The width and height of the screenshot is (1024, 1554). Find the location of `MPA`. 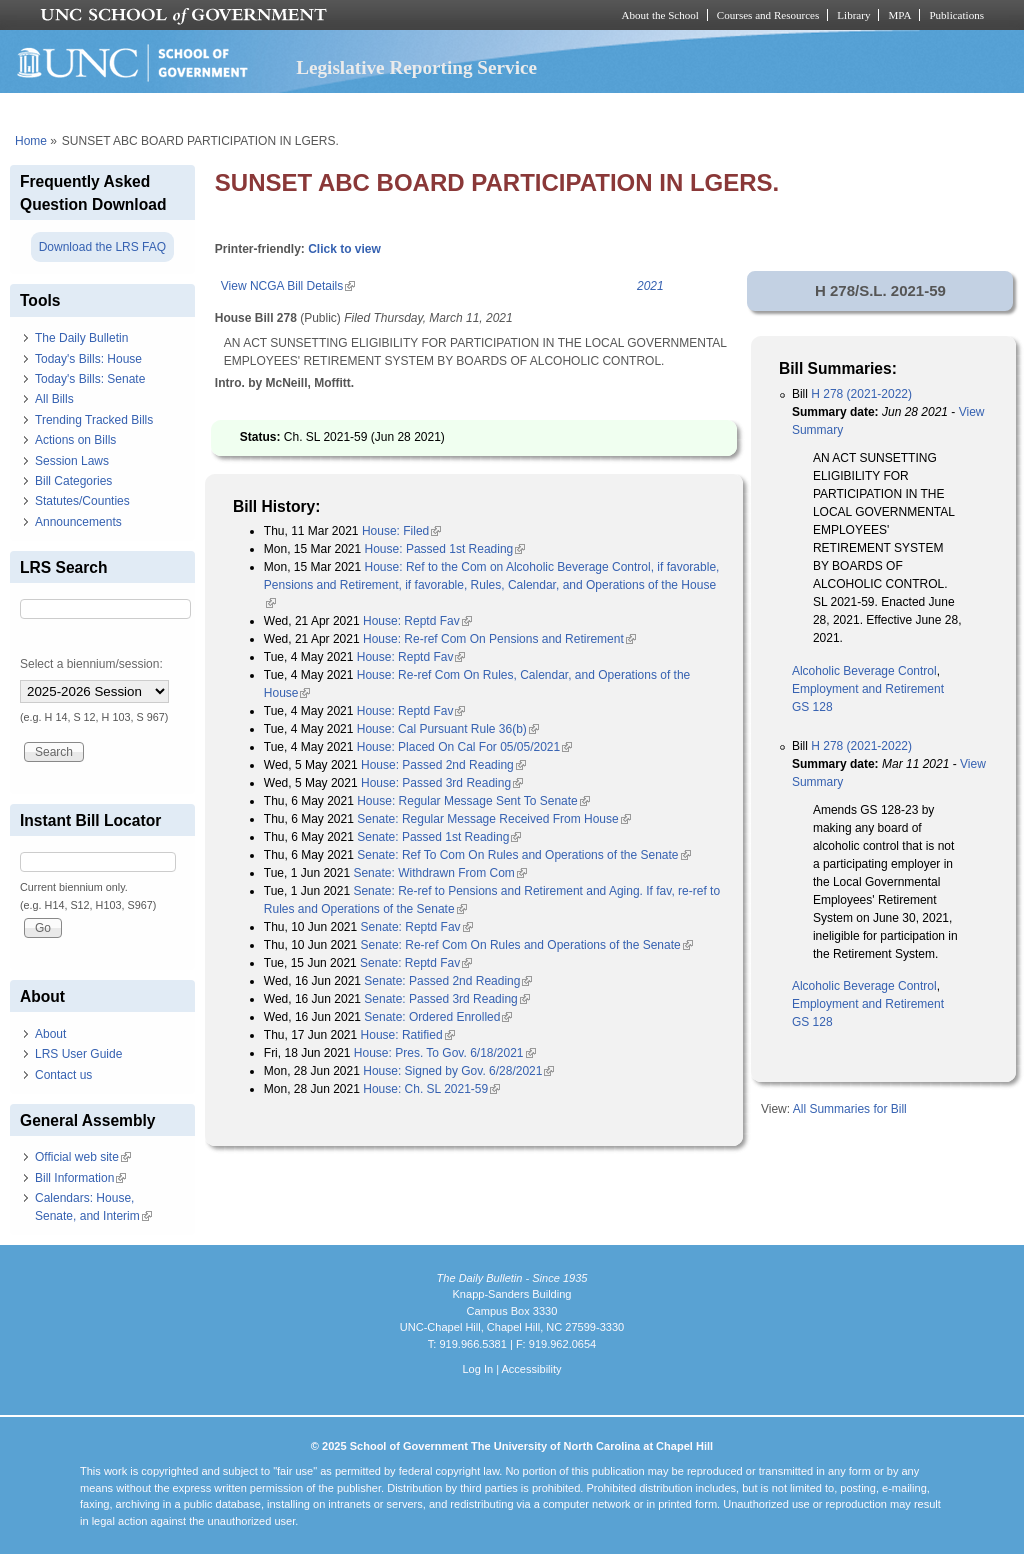

MPA is located at coordinates (899, 15).